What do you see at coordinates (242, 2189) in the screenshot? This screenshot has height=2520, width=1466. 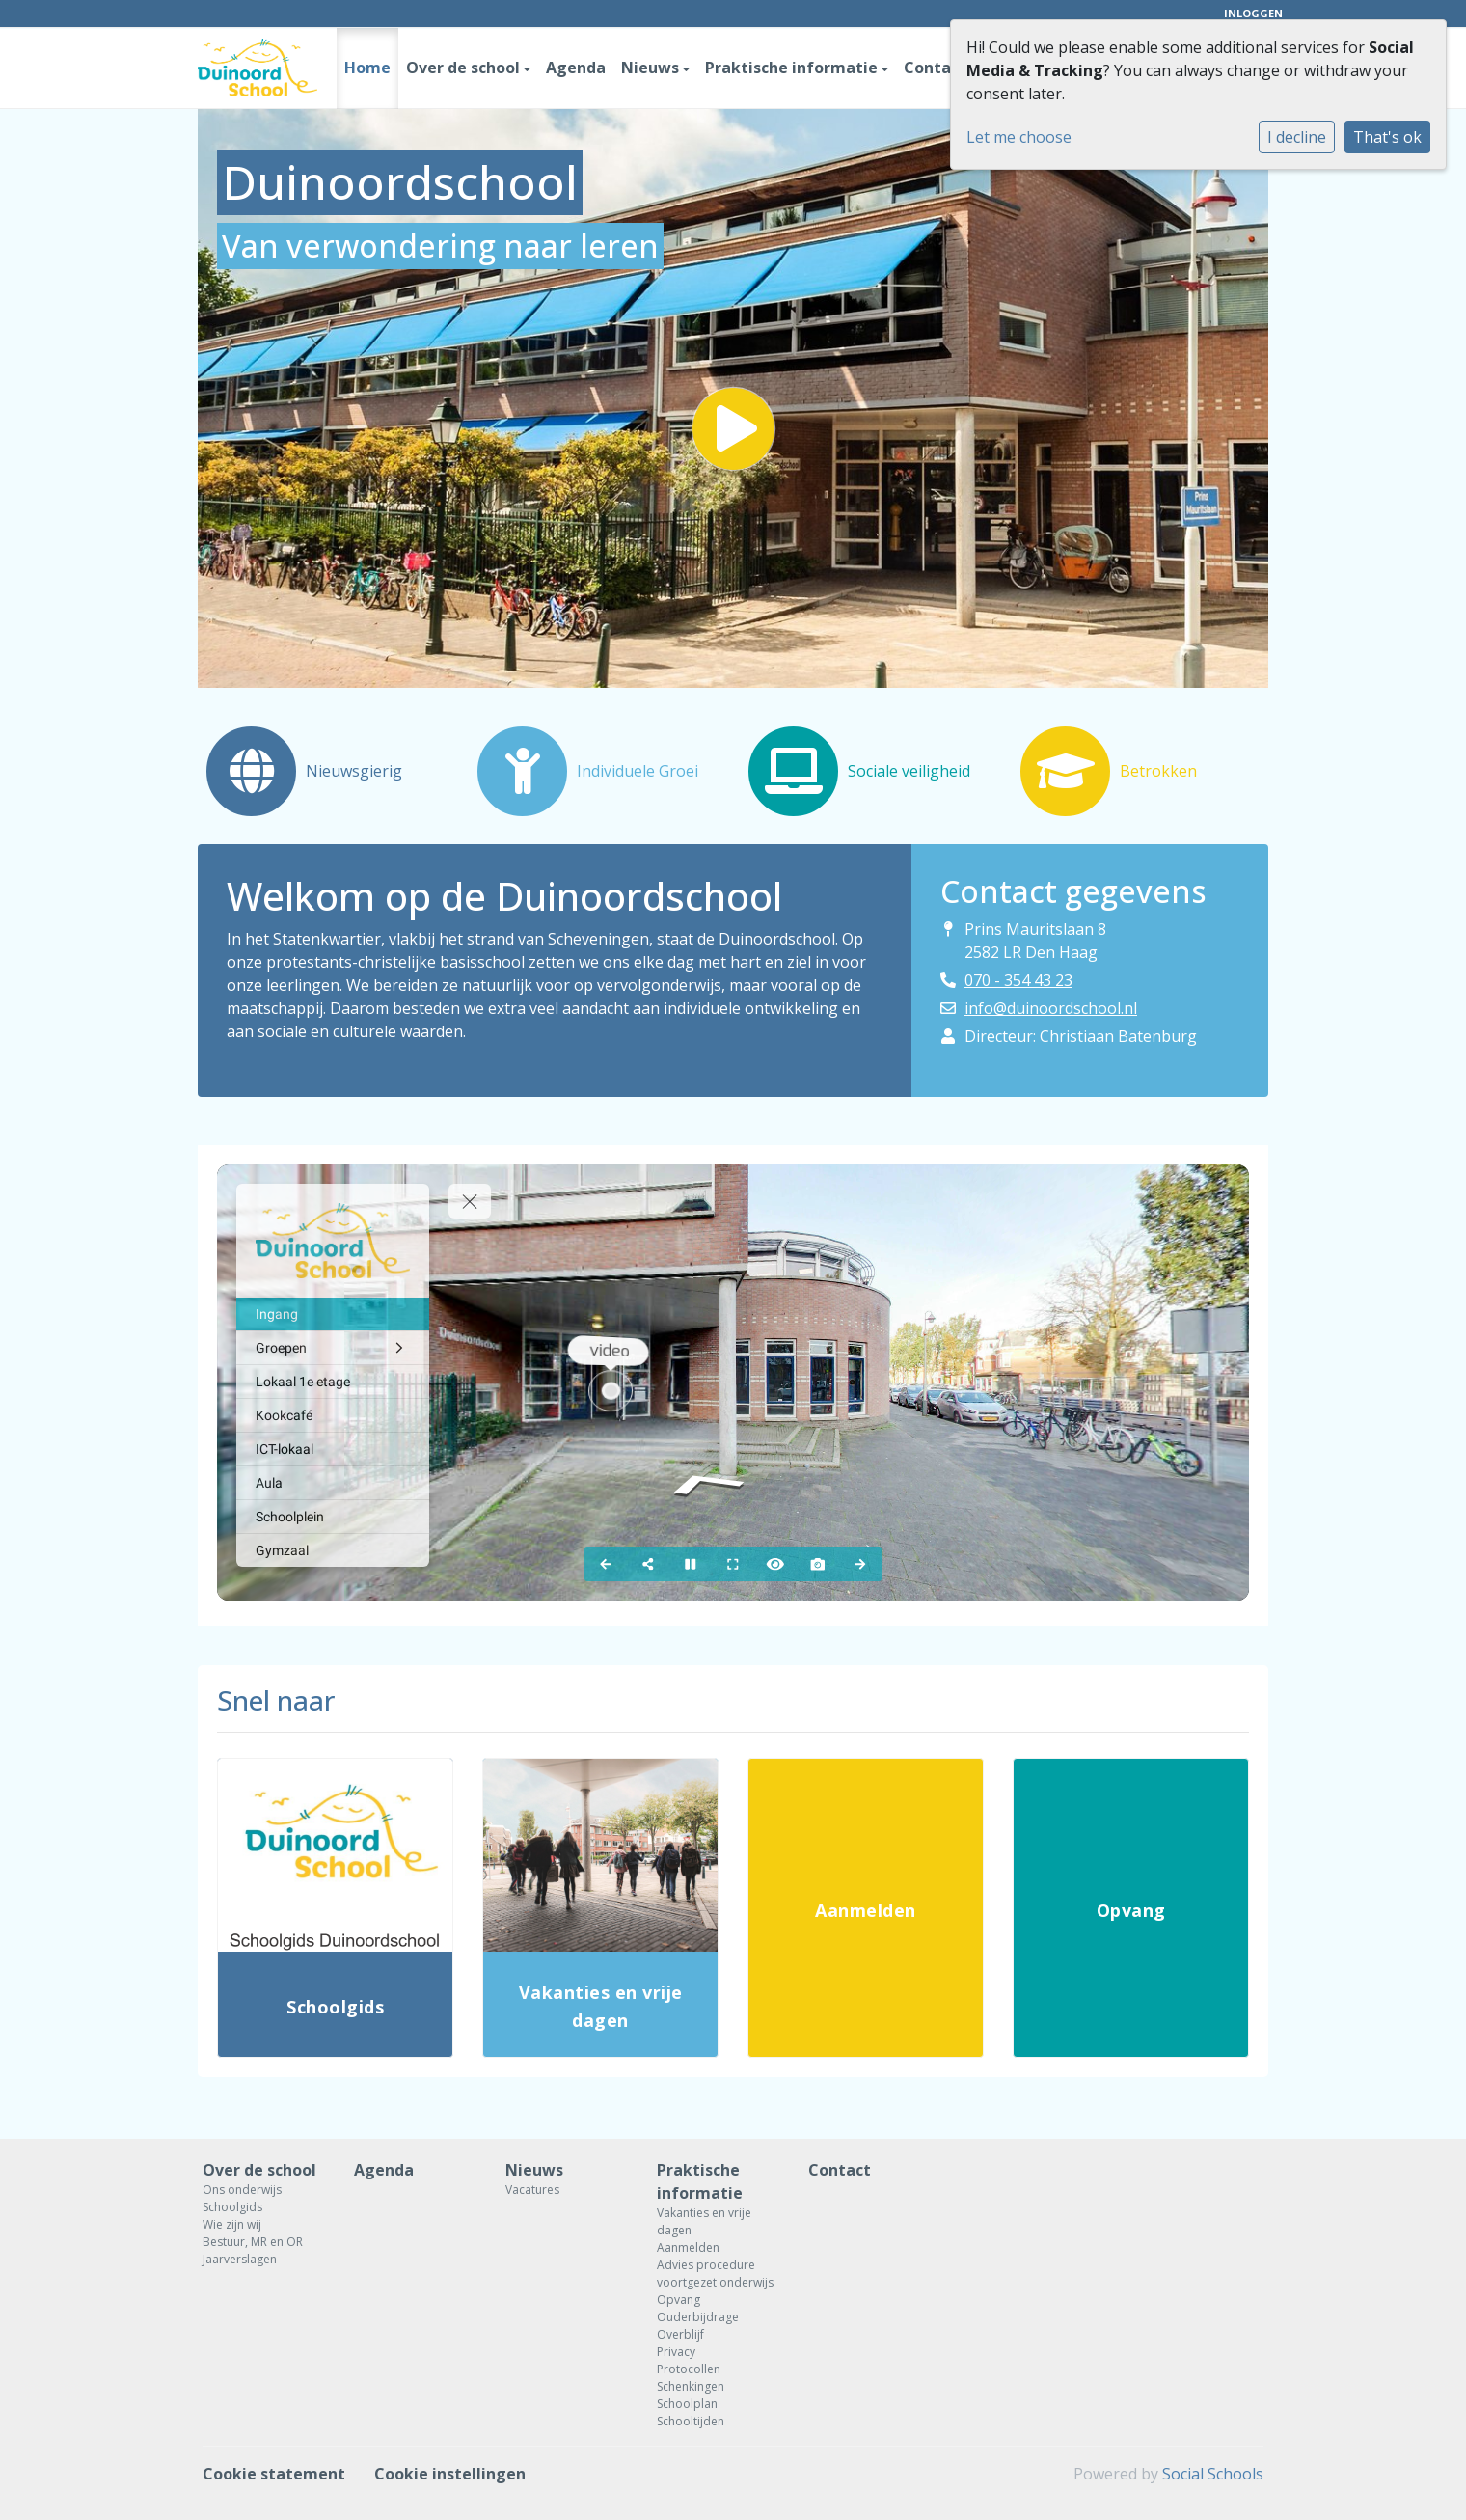 I see `Ons onderwijs` at bounding box center [242, 2189].